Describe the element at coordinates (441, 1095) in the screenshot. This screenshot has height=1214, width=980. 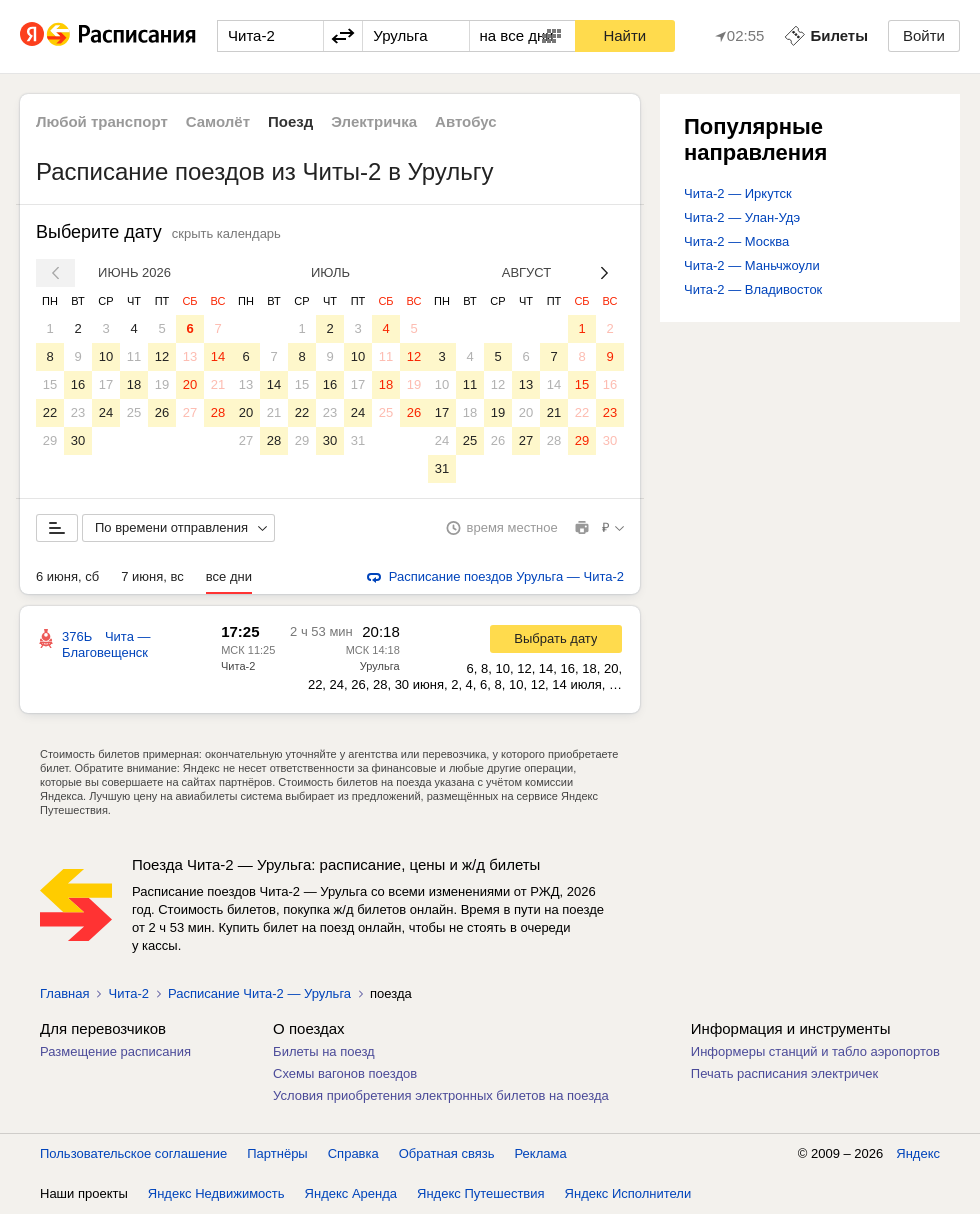
I see `Условия приобретения электронных билетов на поезда` at that location.